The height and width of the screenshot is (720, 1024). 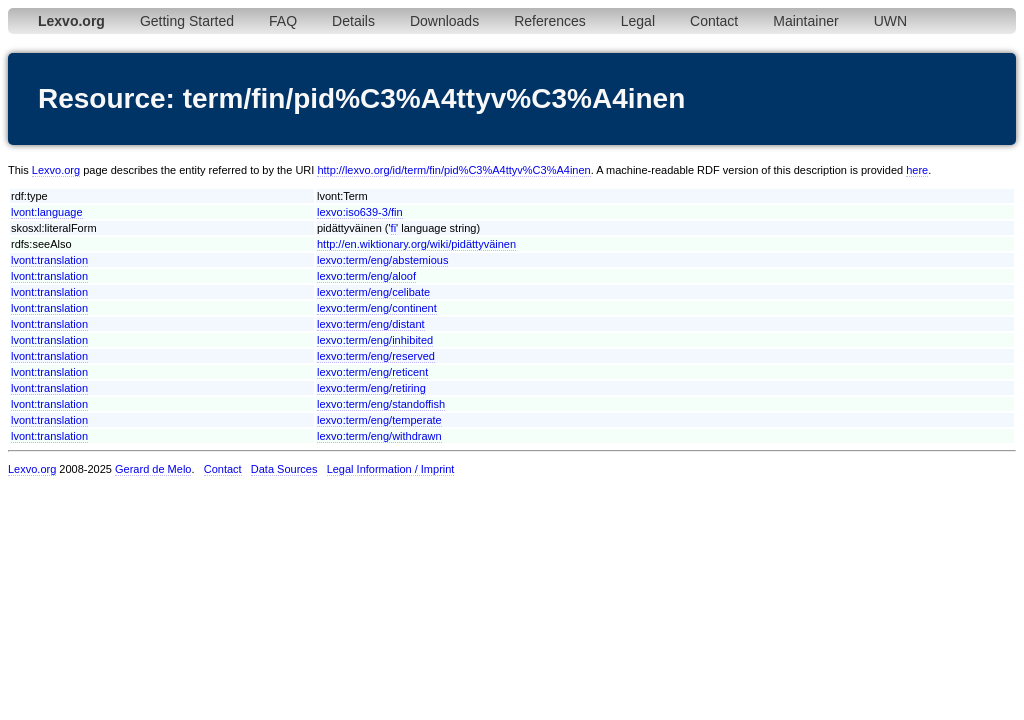 I want to click on lexvo:term/eng/reticent, so click(x=372, y=372).